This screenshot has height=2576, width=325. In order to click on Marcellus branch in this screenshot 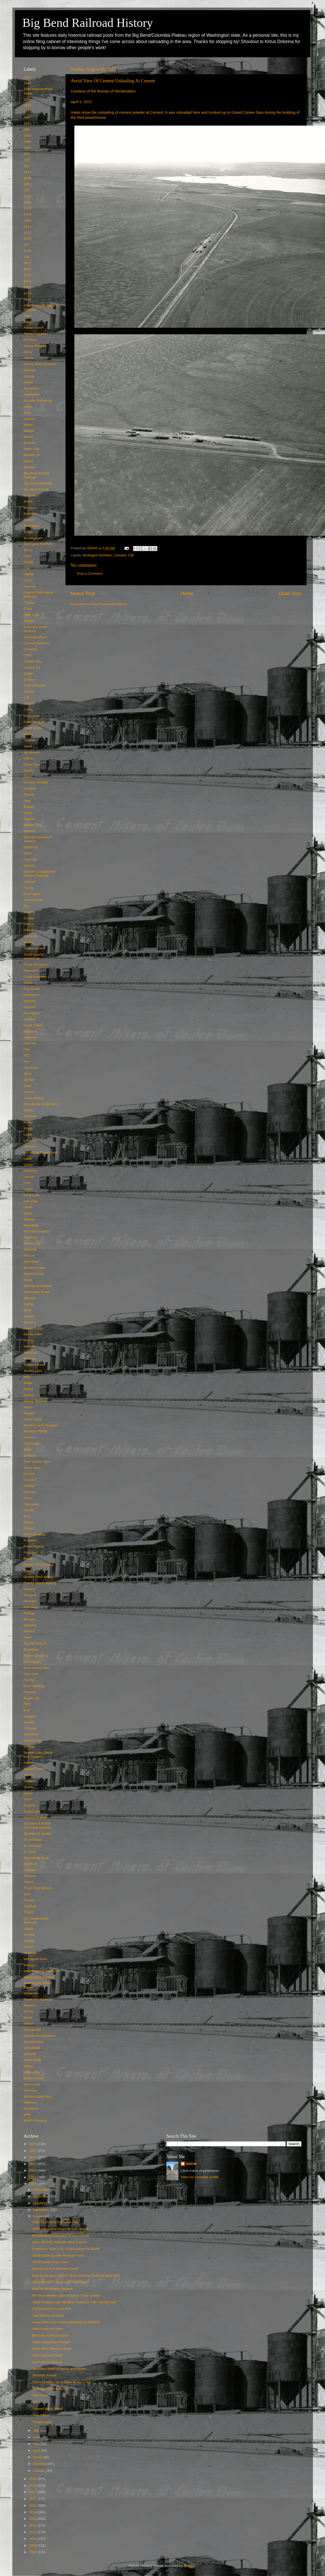, I will do `click(37, 1231)`.